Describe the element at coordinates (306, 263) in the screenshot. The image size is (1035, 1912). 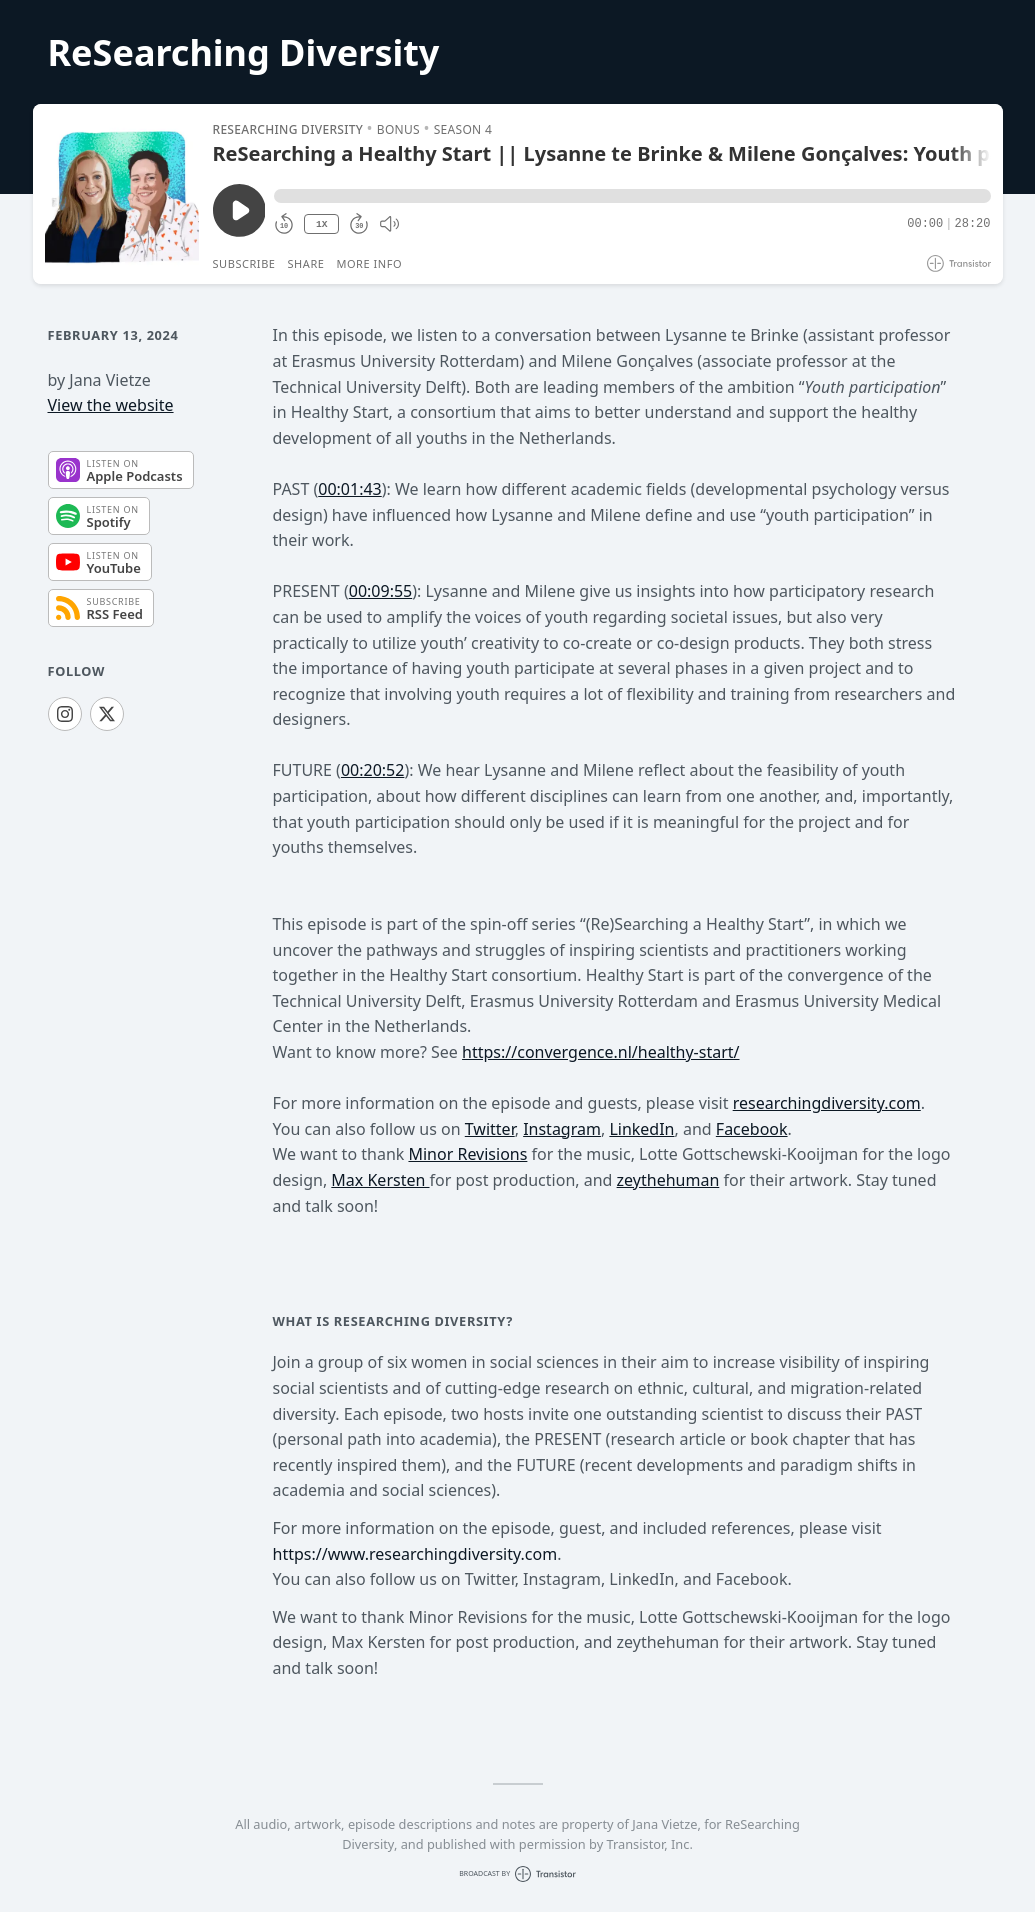
I see `Share` at that location.